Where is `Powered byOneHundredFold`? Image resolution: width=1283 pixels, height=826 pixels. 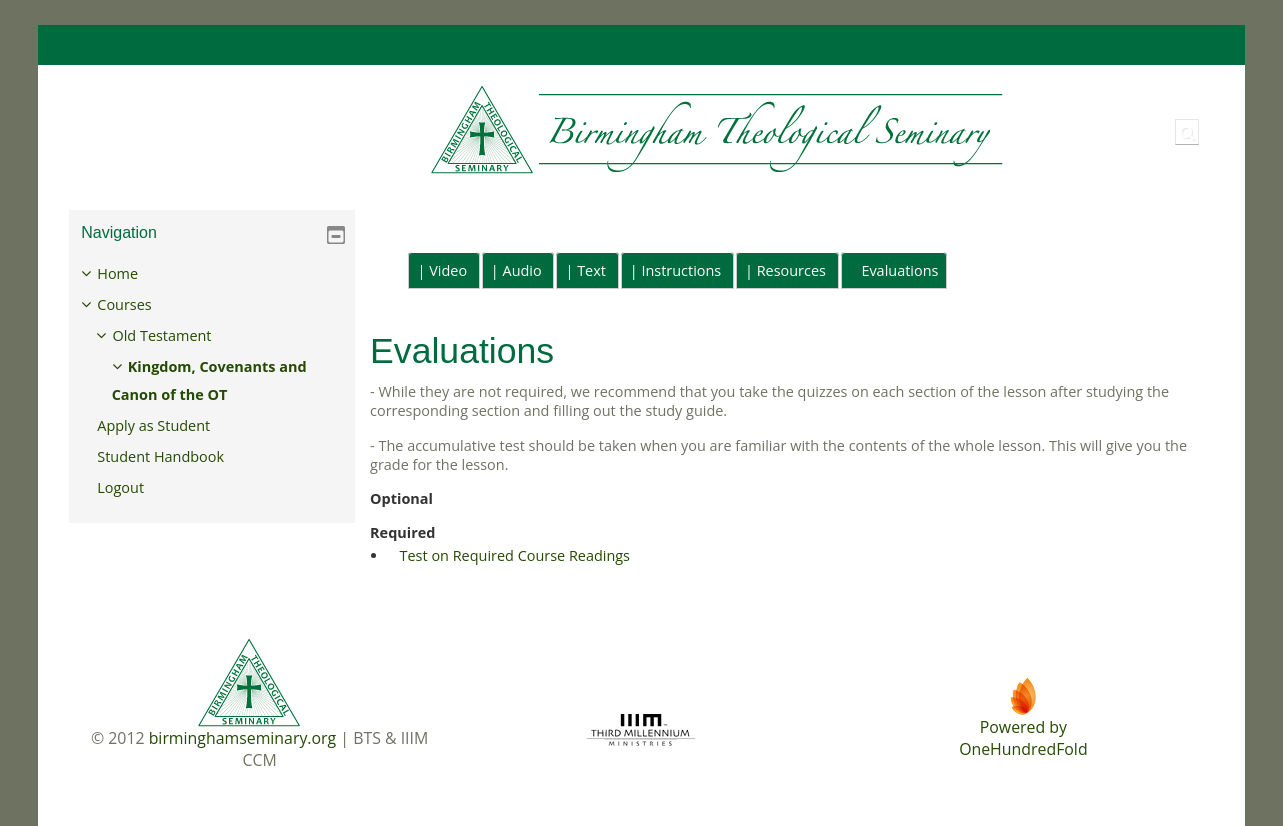
Powered byOneHundredFold is located at coordinates (1023, 738).